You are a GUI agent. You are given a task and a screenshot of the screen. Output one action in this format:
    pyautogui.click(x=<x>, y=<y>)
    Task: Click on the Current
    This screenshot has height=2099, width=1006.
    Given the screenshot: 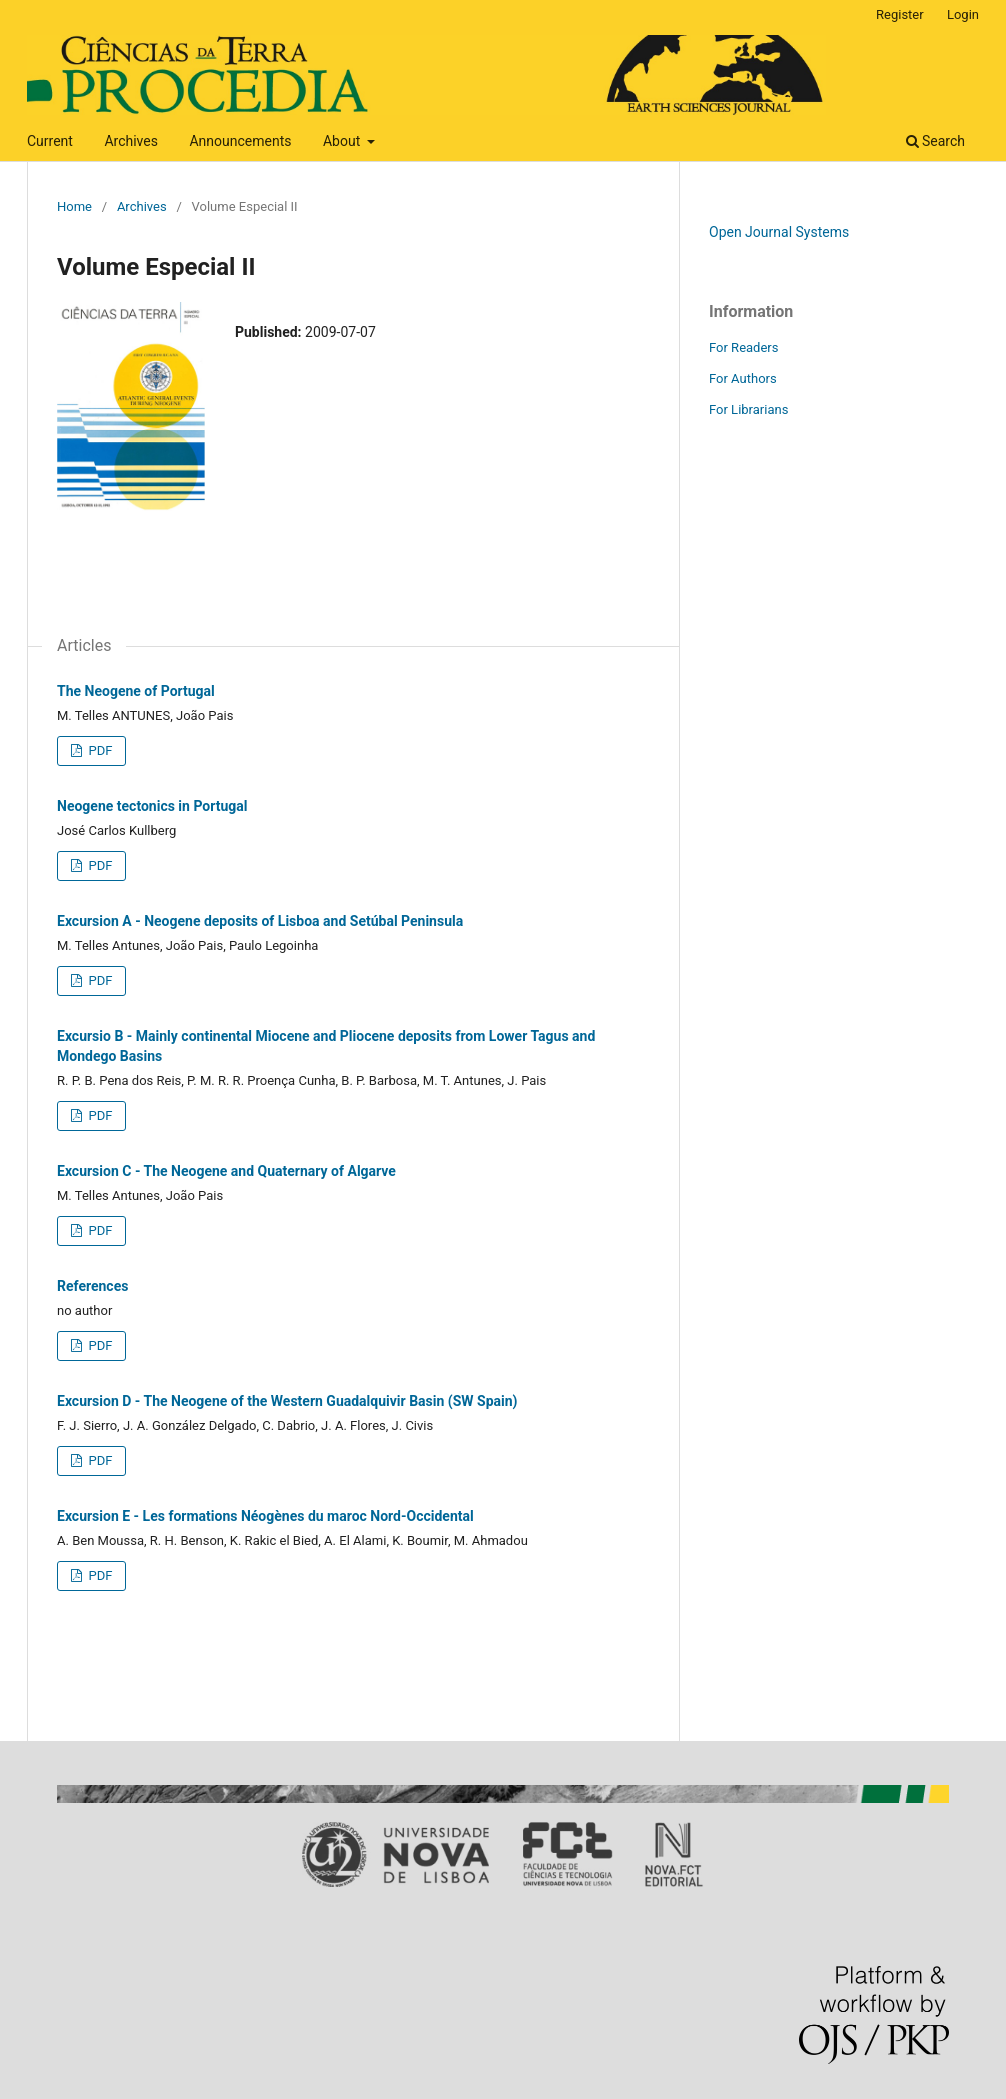 What is the action you would take?
    pyautogui.click(x=50, y=141)
    